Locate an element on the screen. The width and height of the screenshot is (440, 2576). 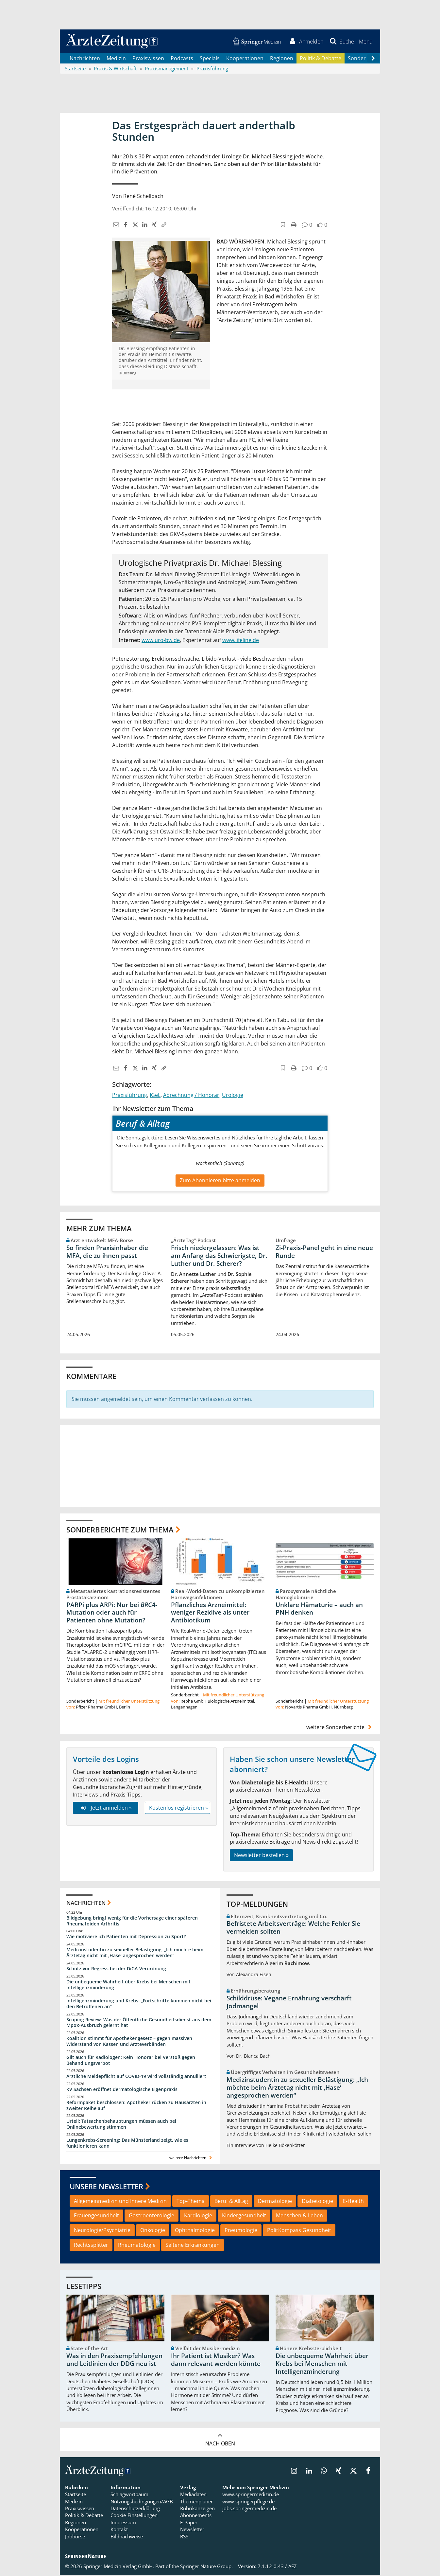
Diabetologie is located at coordinates (317, 2201).